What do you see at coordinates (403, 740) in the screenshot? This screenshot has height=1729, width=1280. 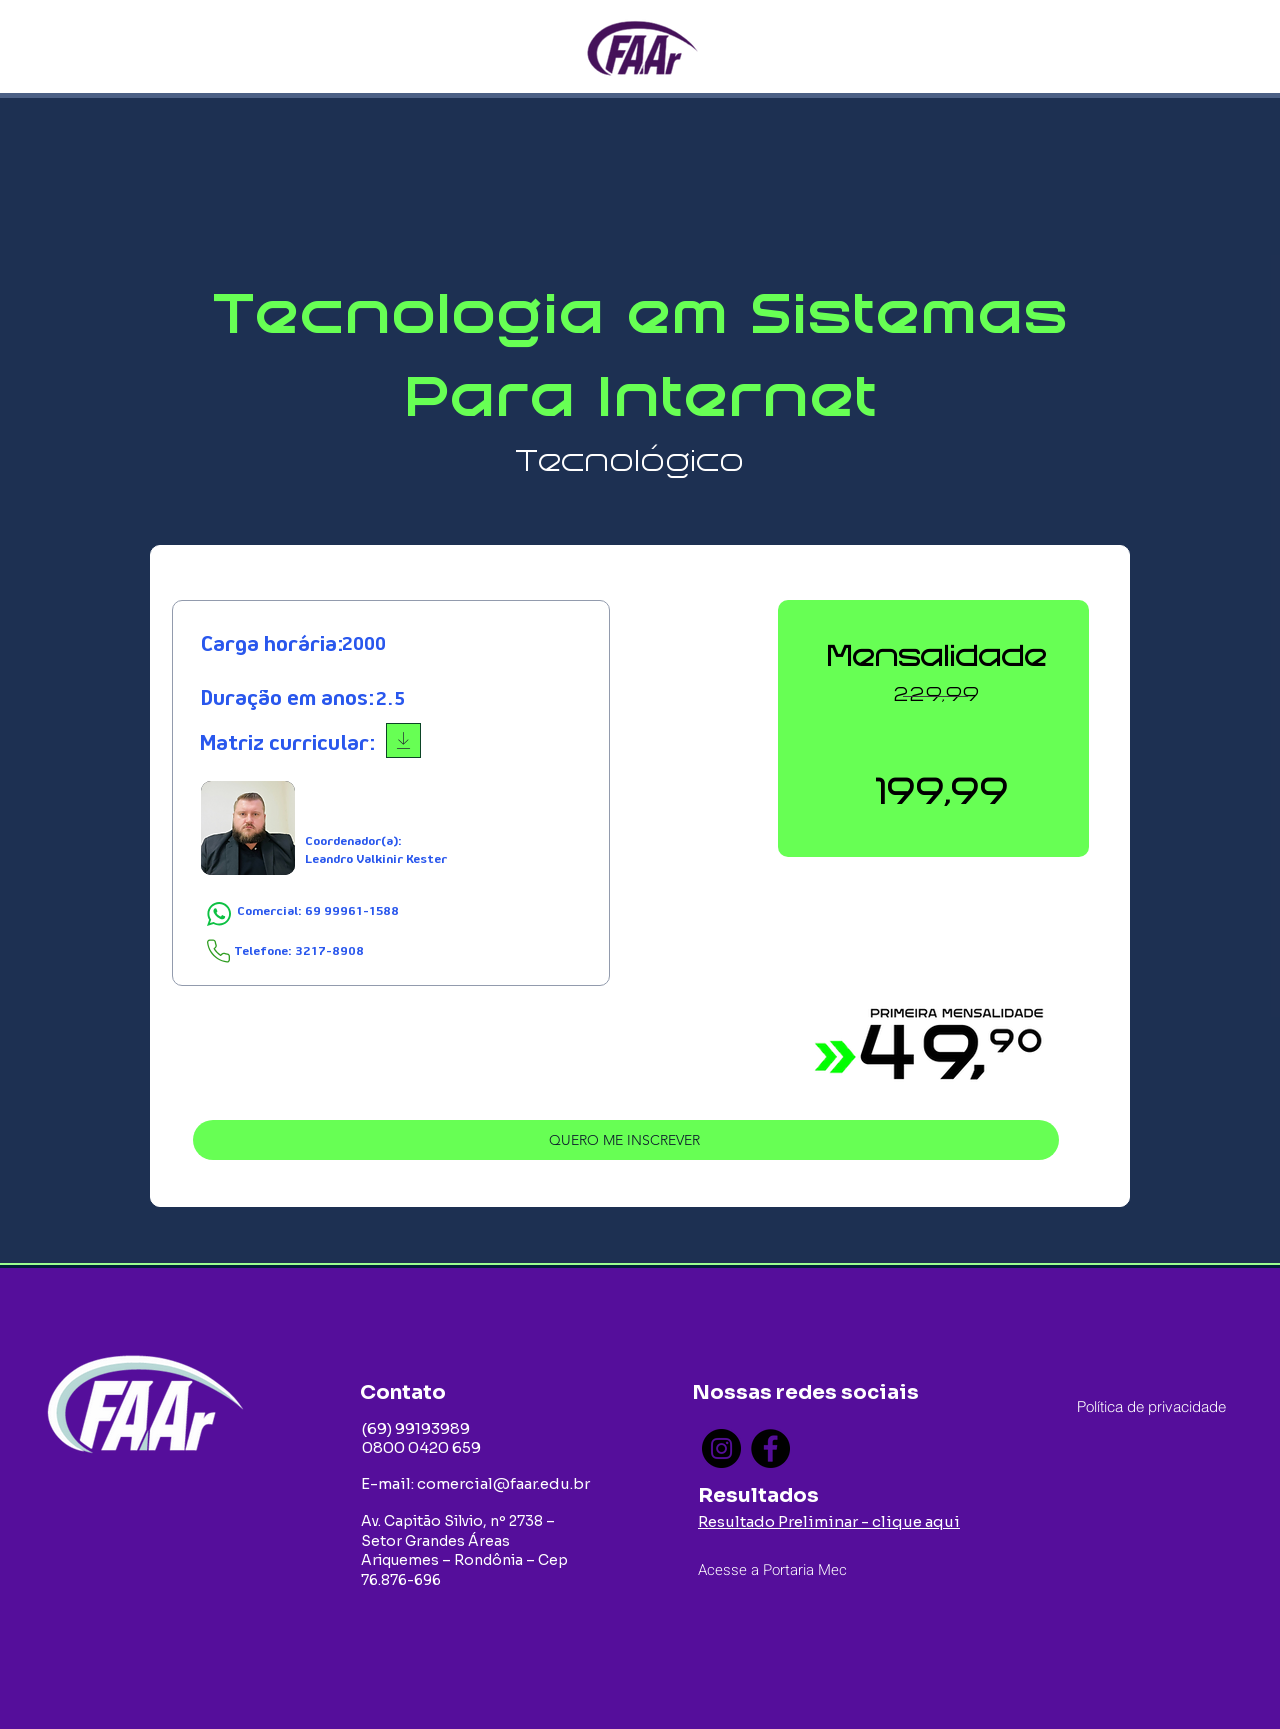 I see `[Download]` at bounding box center [403, 740].